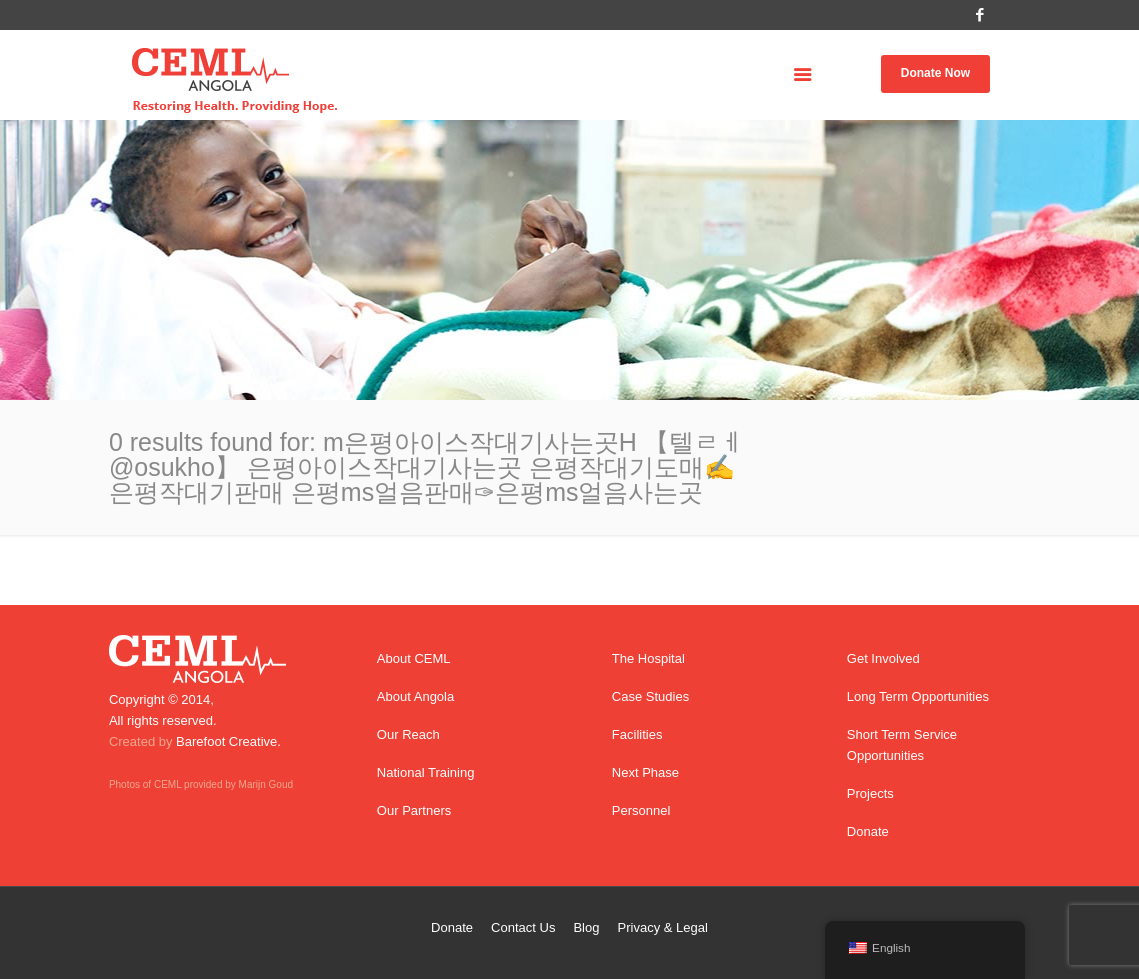  Describe the element at coordinates (663, 927) in the screenshot. I see `Privacy & Legal` at that location.